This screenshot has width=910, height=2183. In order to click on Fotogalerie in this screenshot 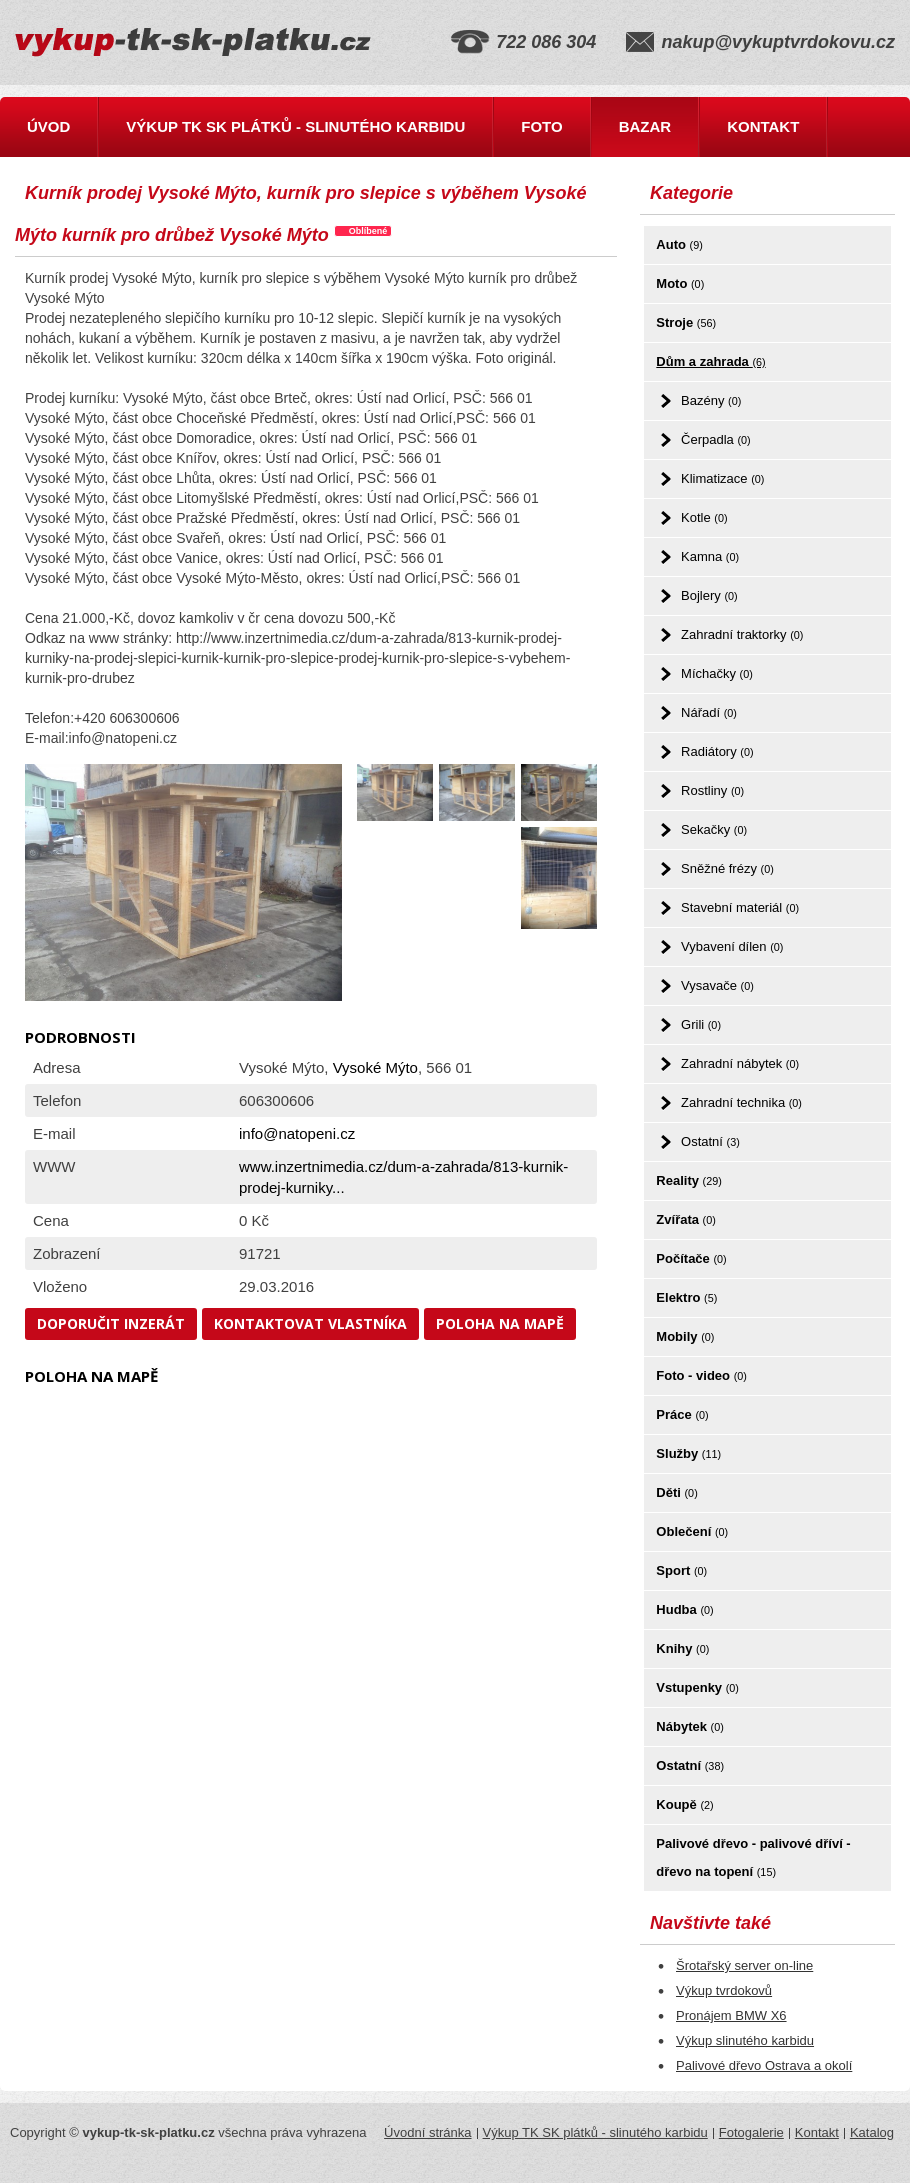, I will do `click(751, 2132)`.